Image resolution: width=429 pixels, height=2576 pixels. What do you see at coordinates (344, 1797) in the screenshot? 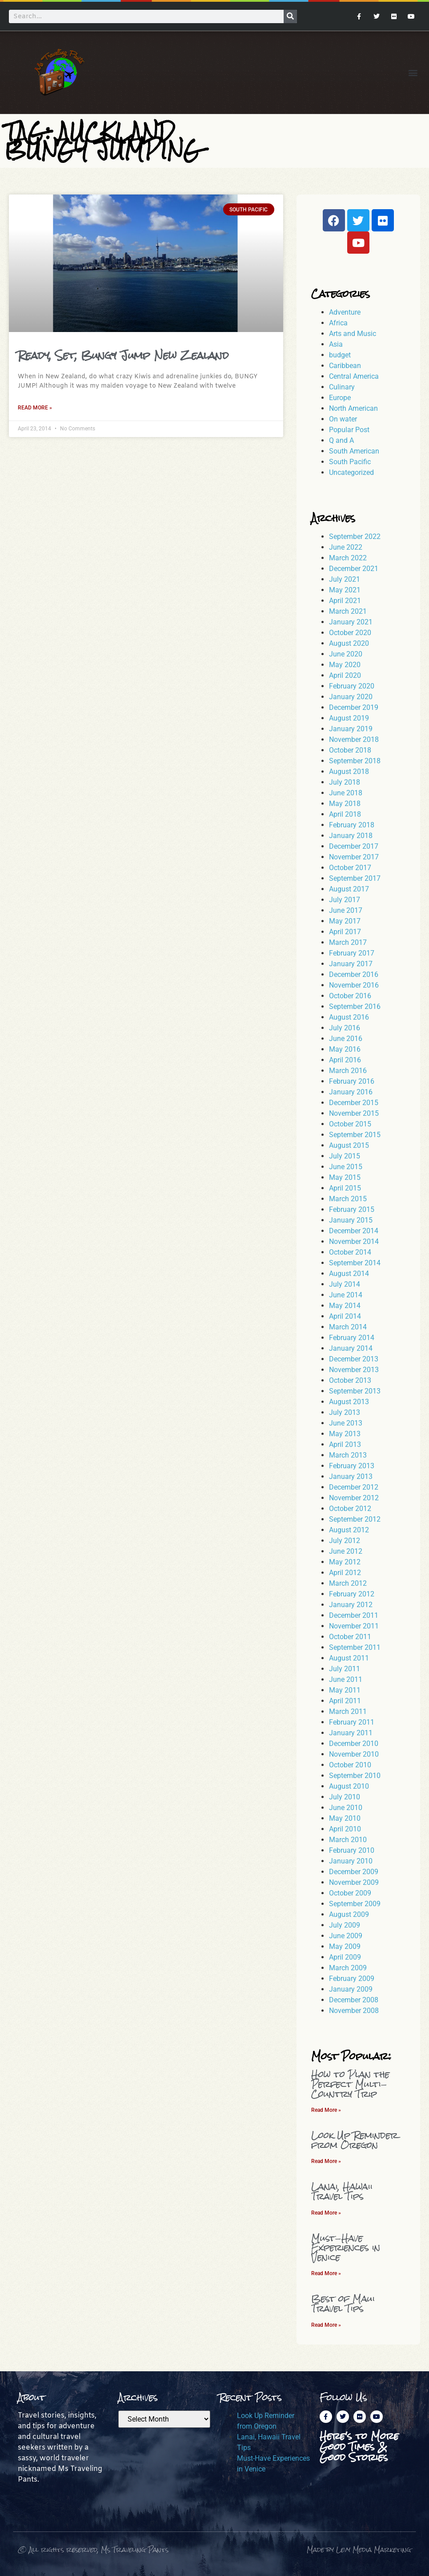
I see `July 2010` at bounding box center [344, 1797].